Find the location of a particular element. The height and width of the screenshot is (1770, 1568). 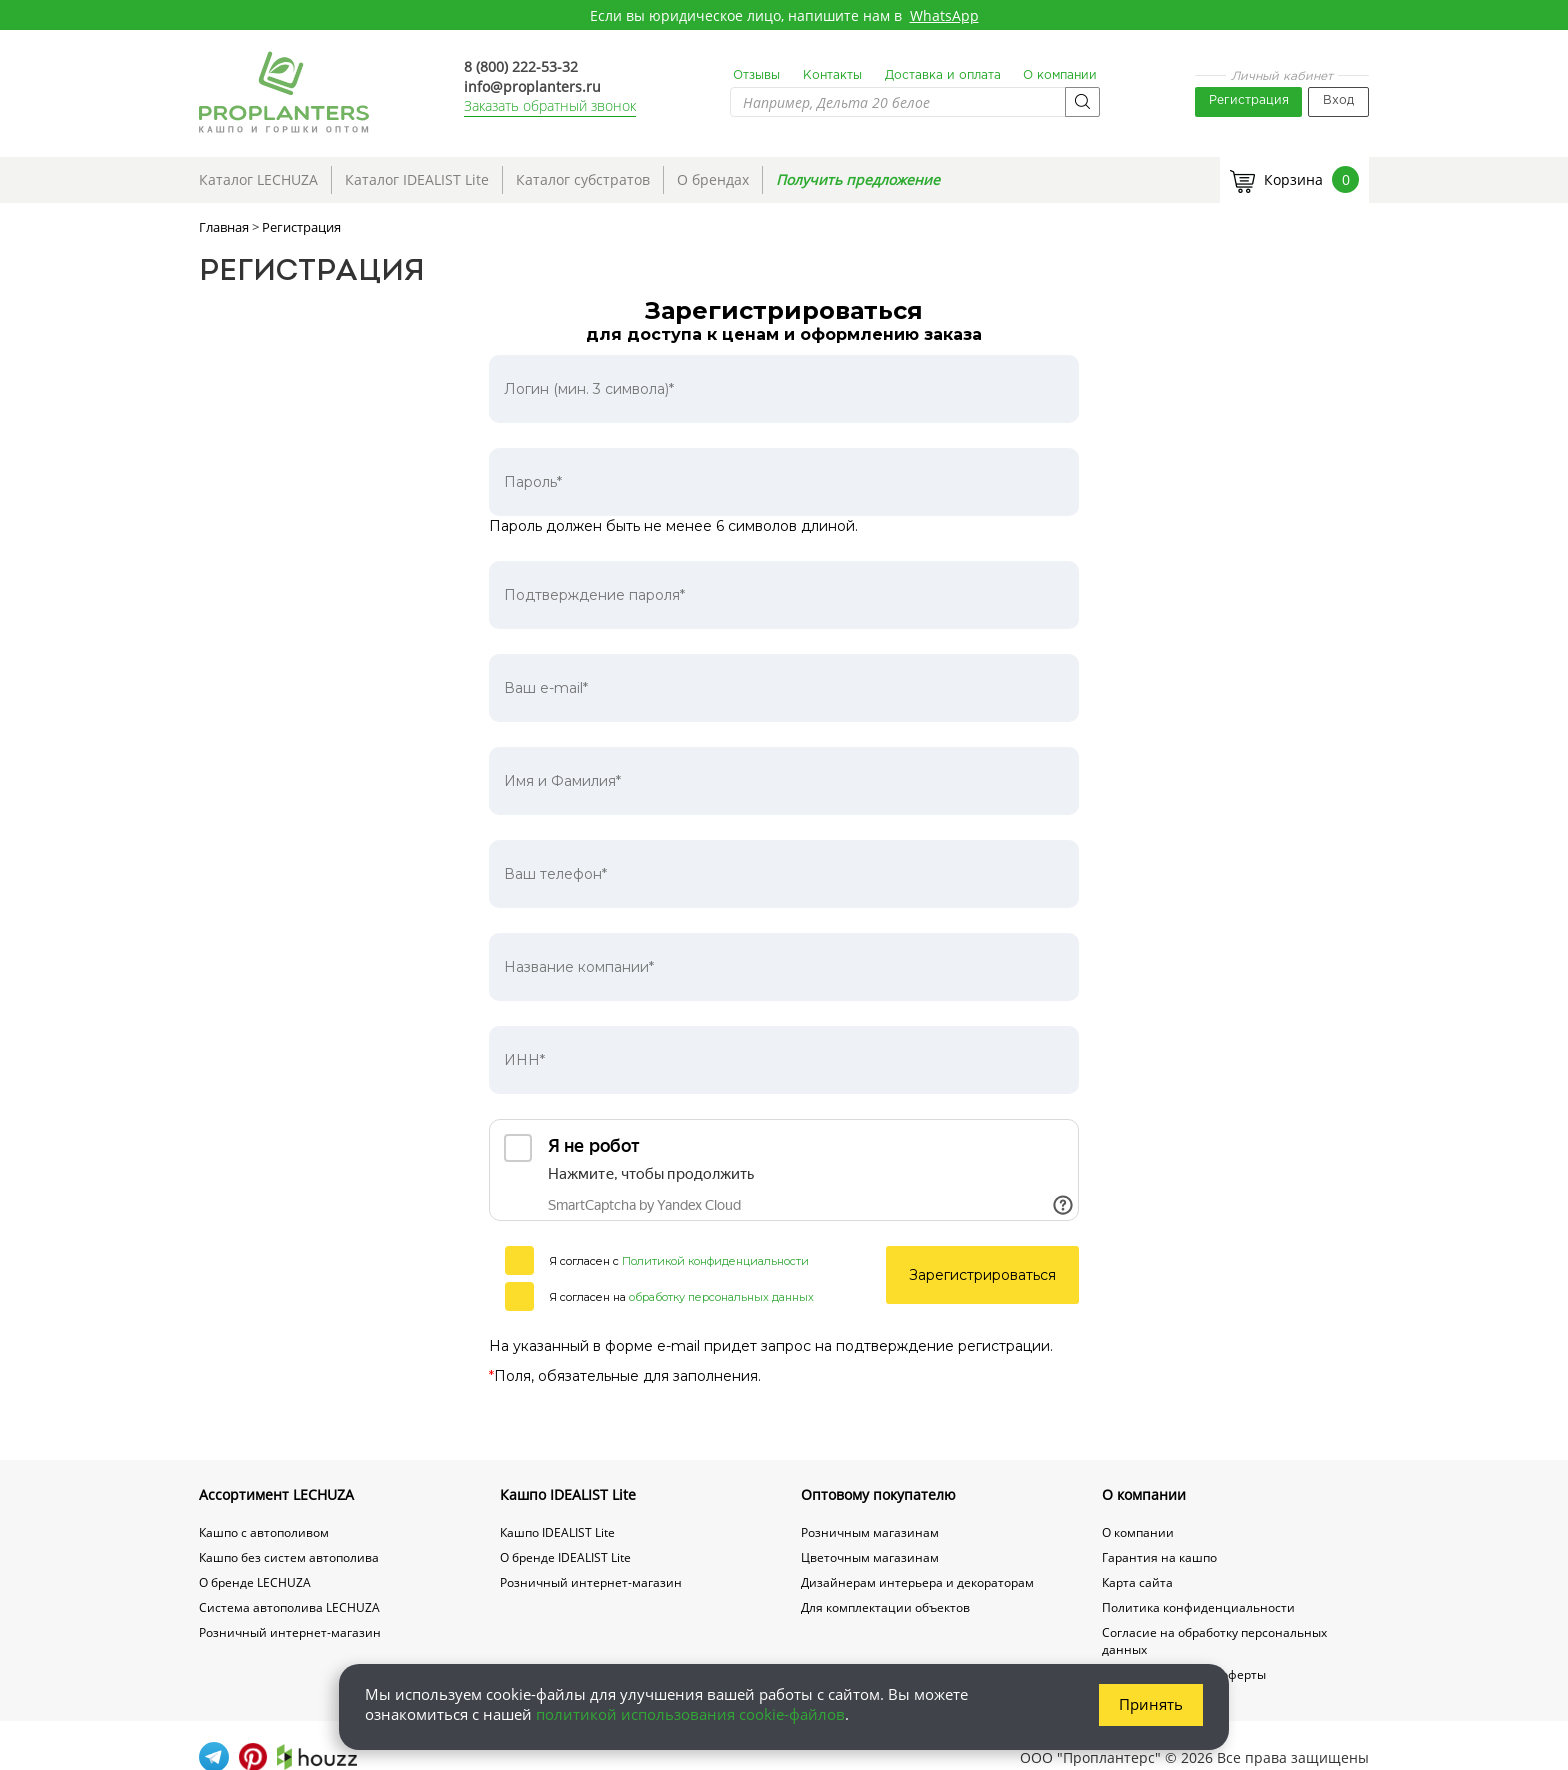

политикой использования cookie-файлов is located at coordinates (690, 1714).